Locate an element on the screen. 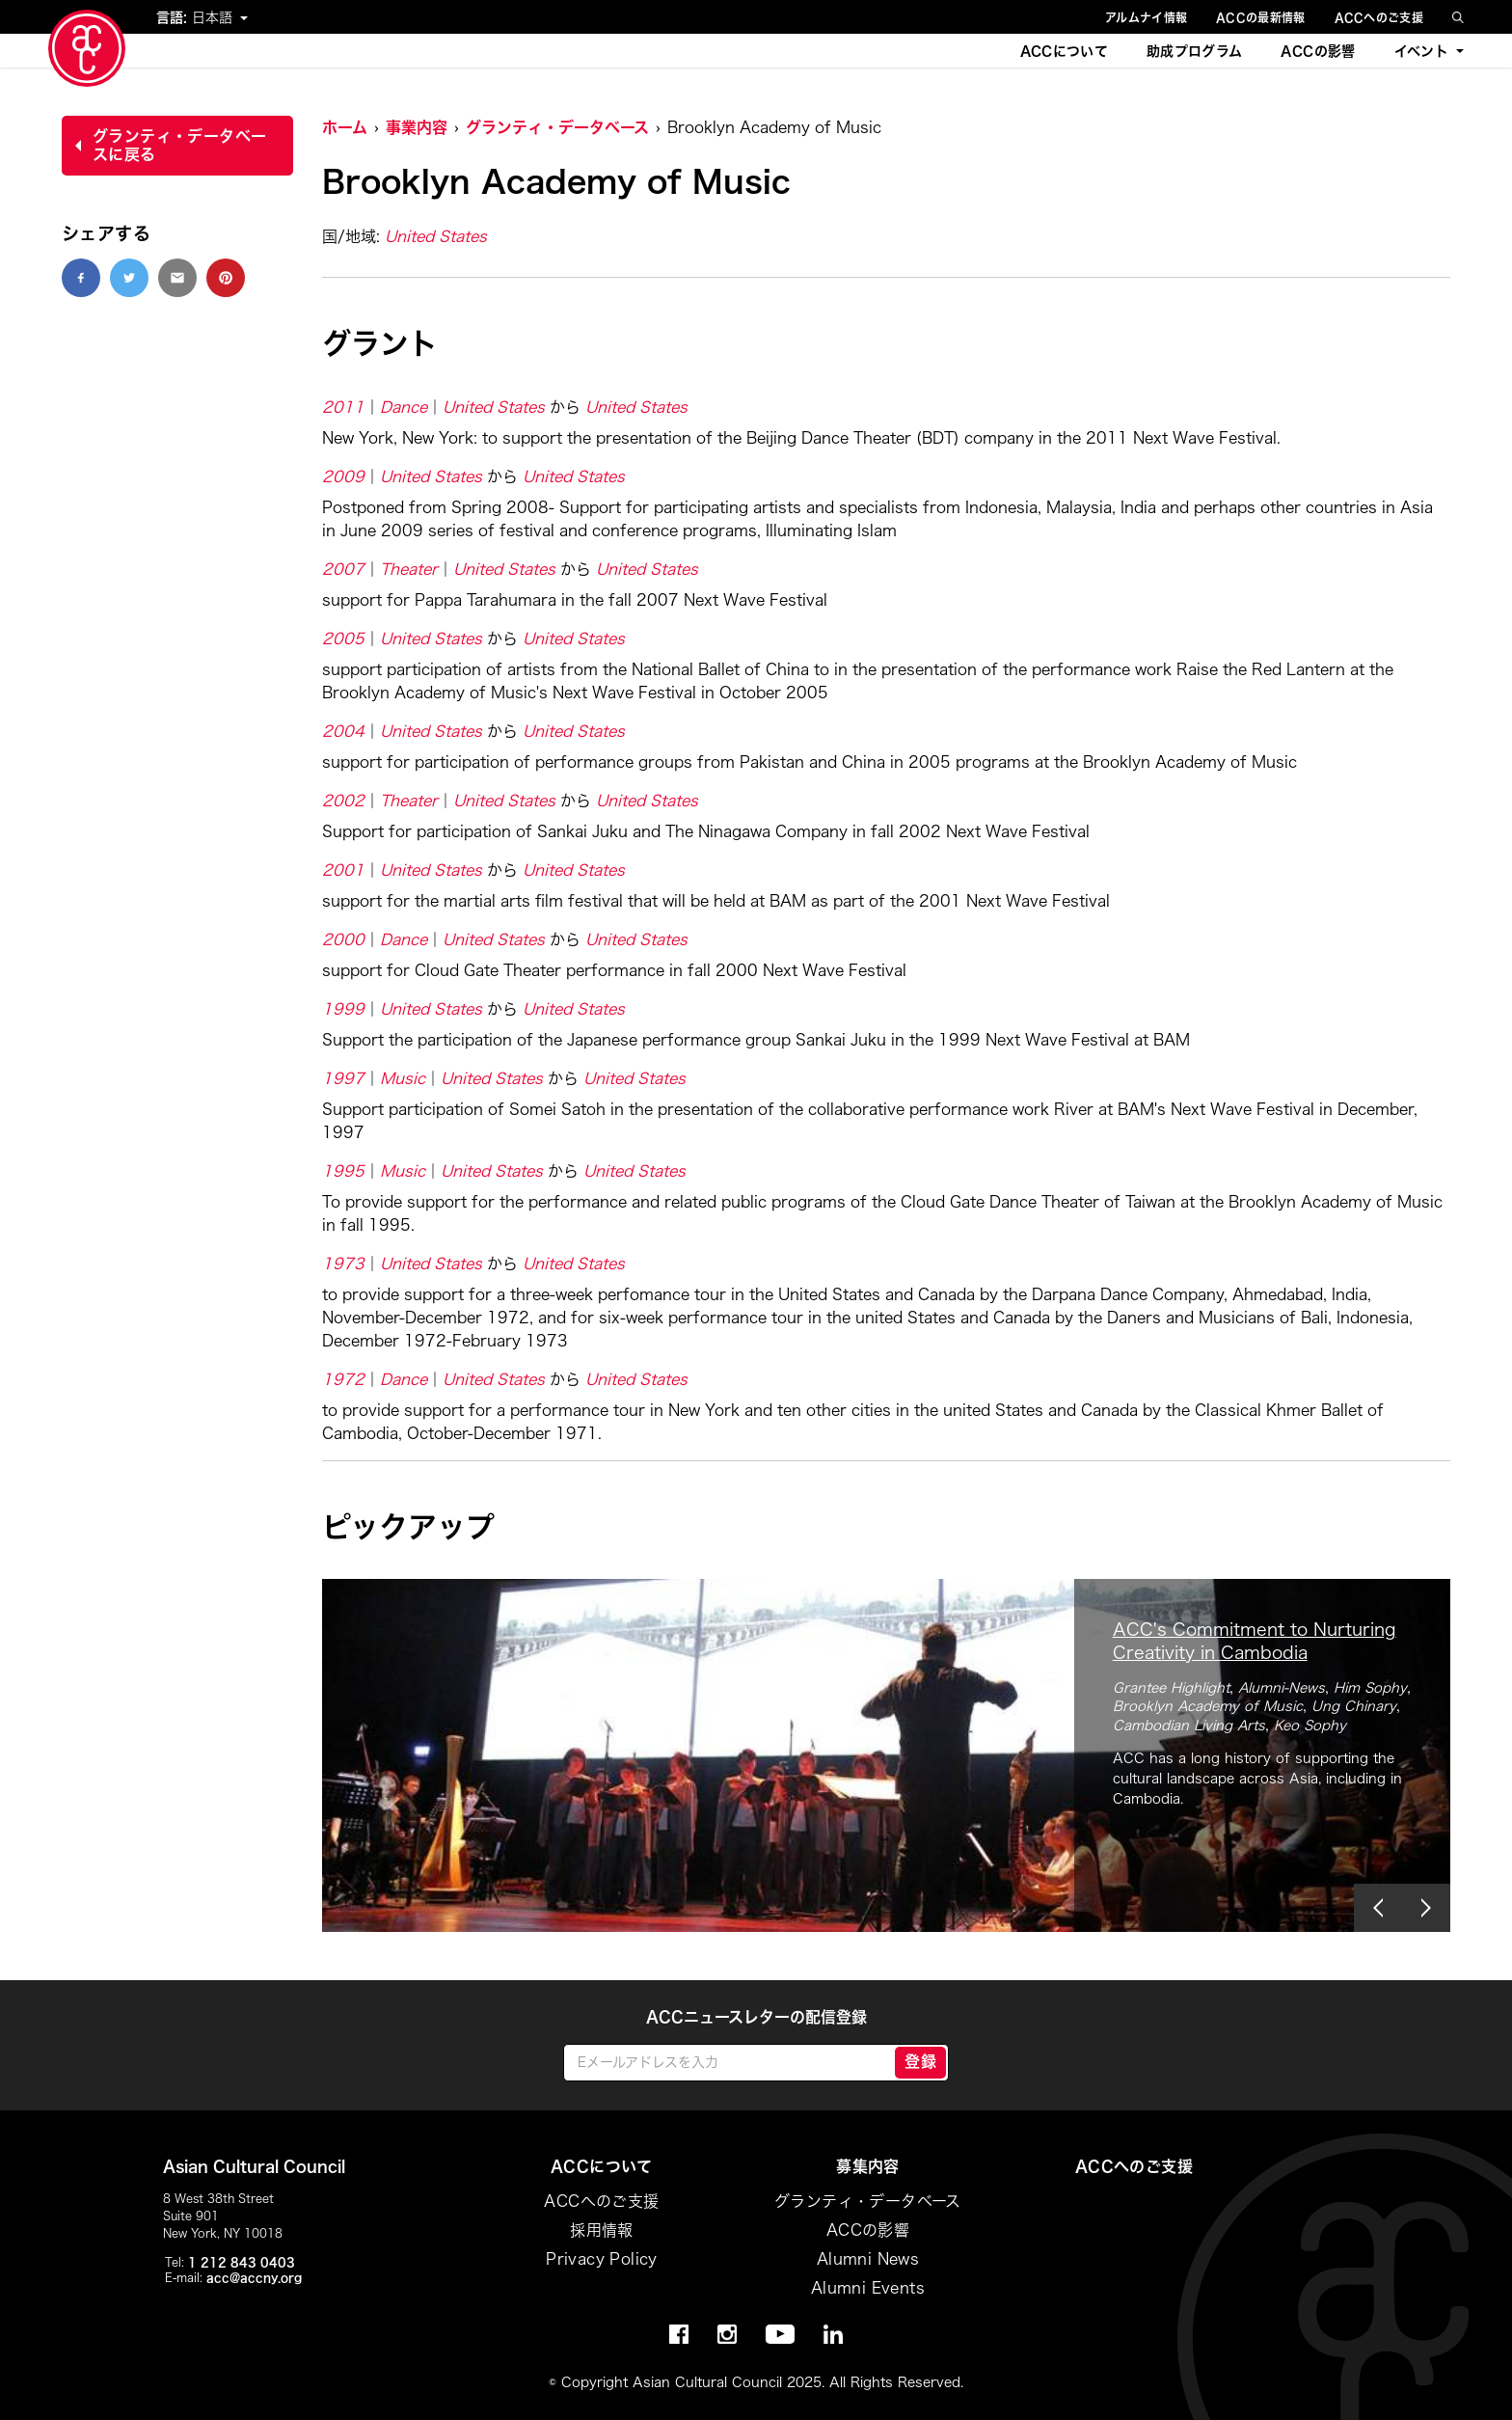 The width and height of the screenshot is (1512, 2420). 言語: is located at coordinates (174, 17).